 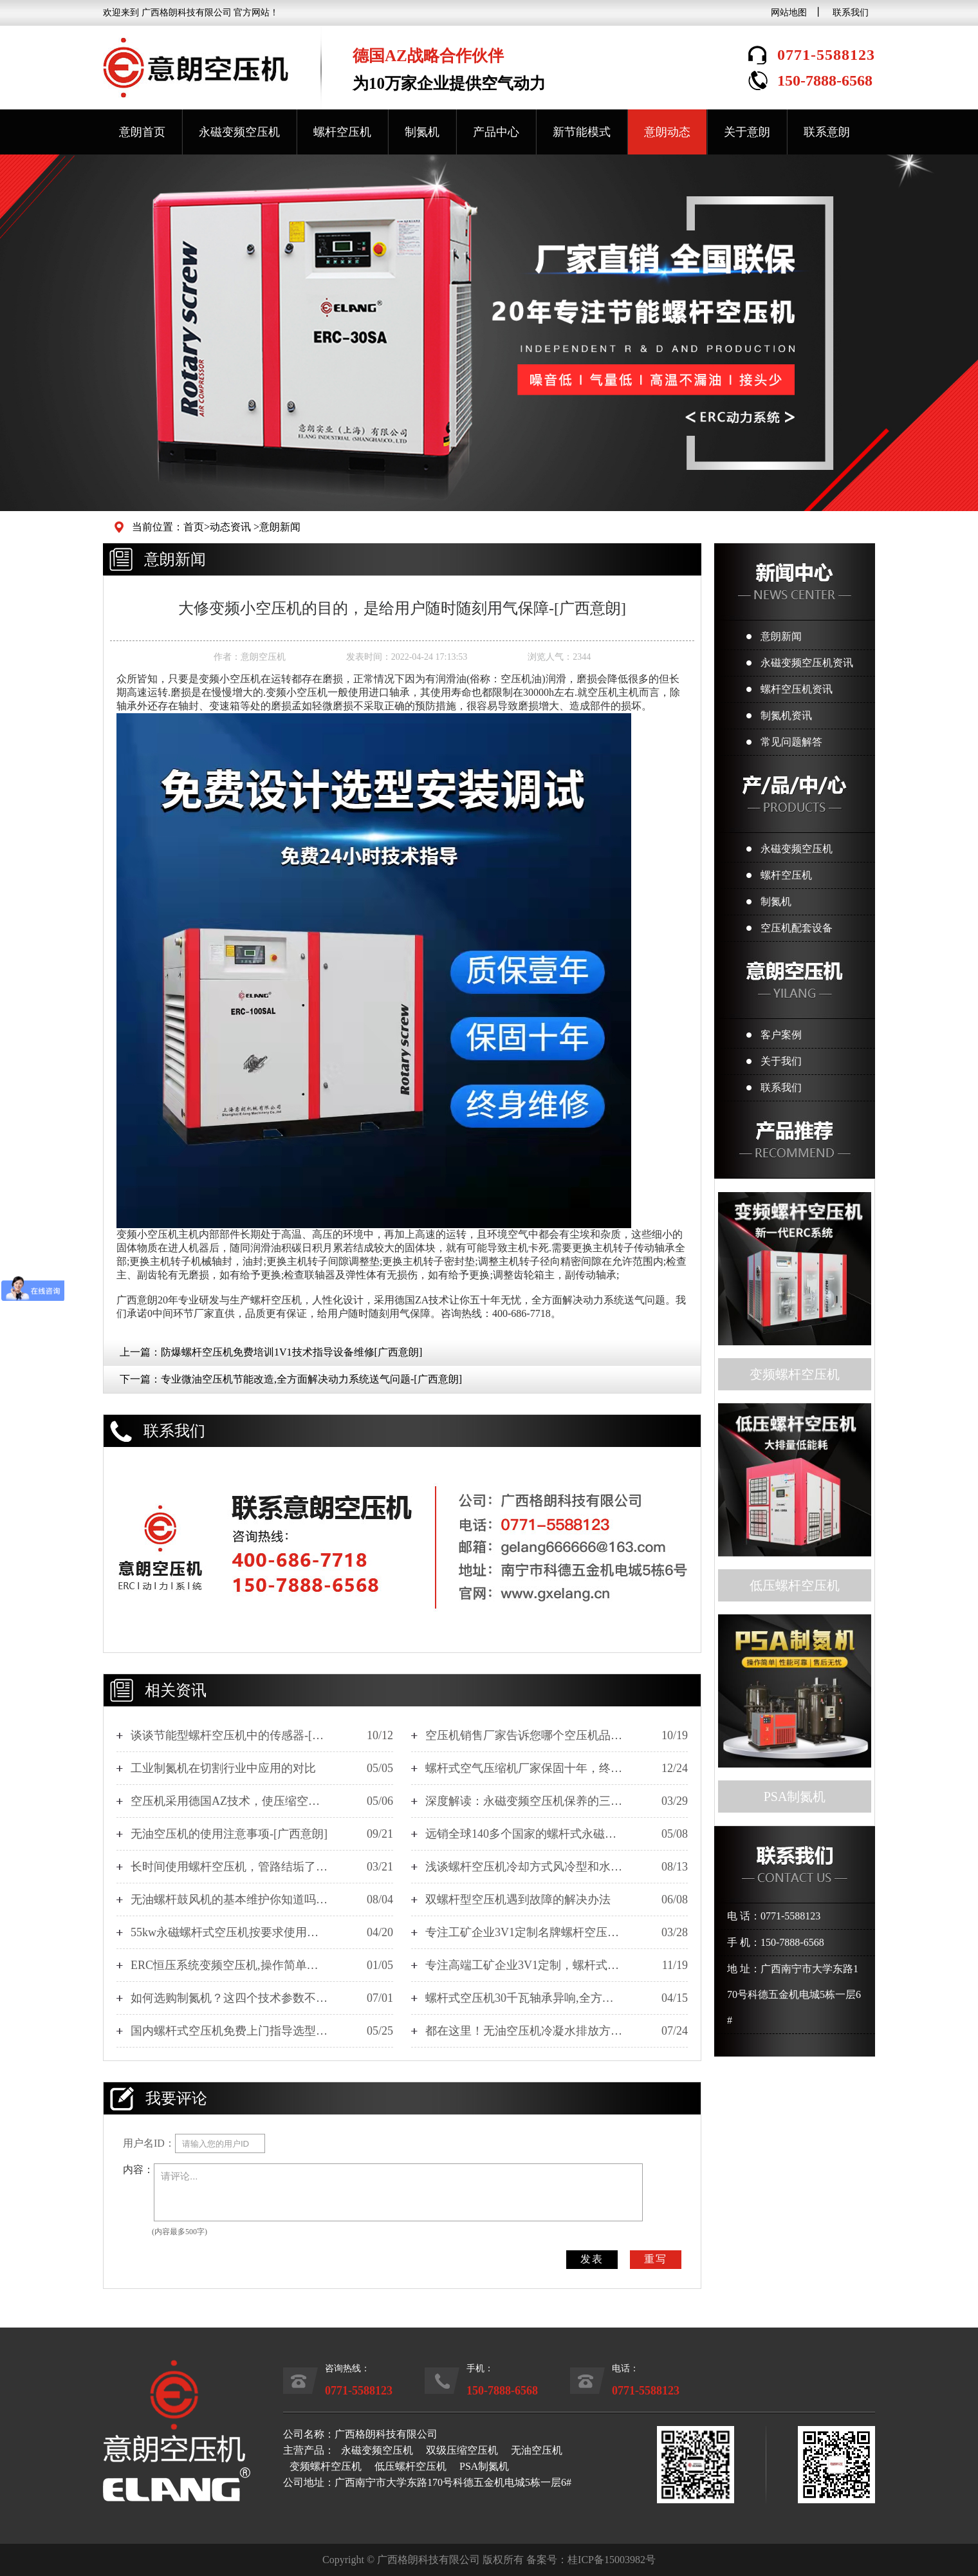 What do you see at coordinates (142, 132) in the screenshot?
I see `意朗首页` at bounding box center [142, 132].